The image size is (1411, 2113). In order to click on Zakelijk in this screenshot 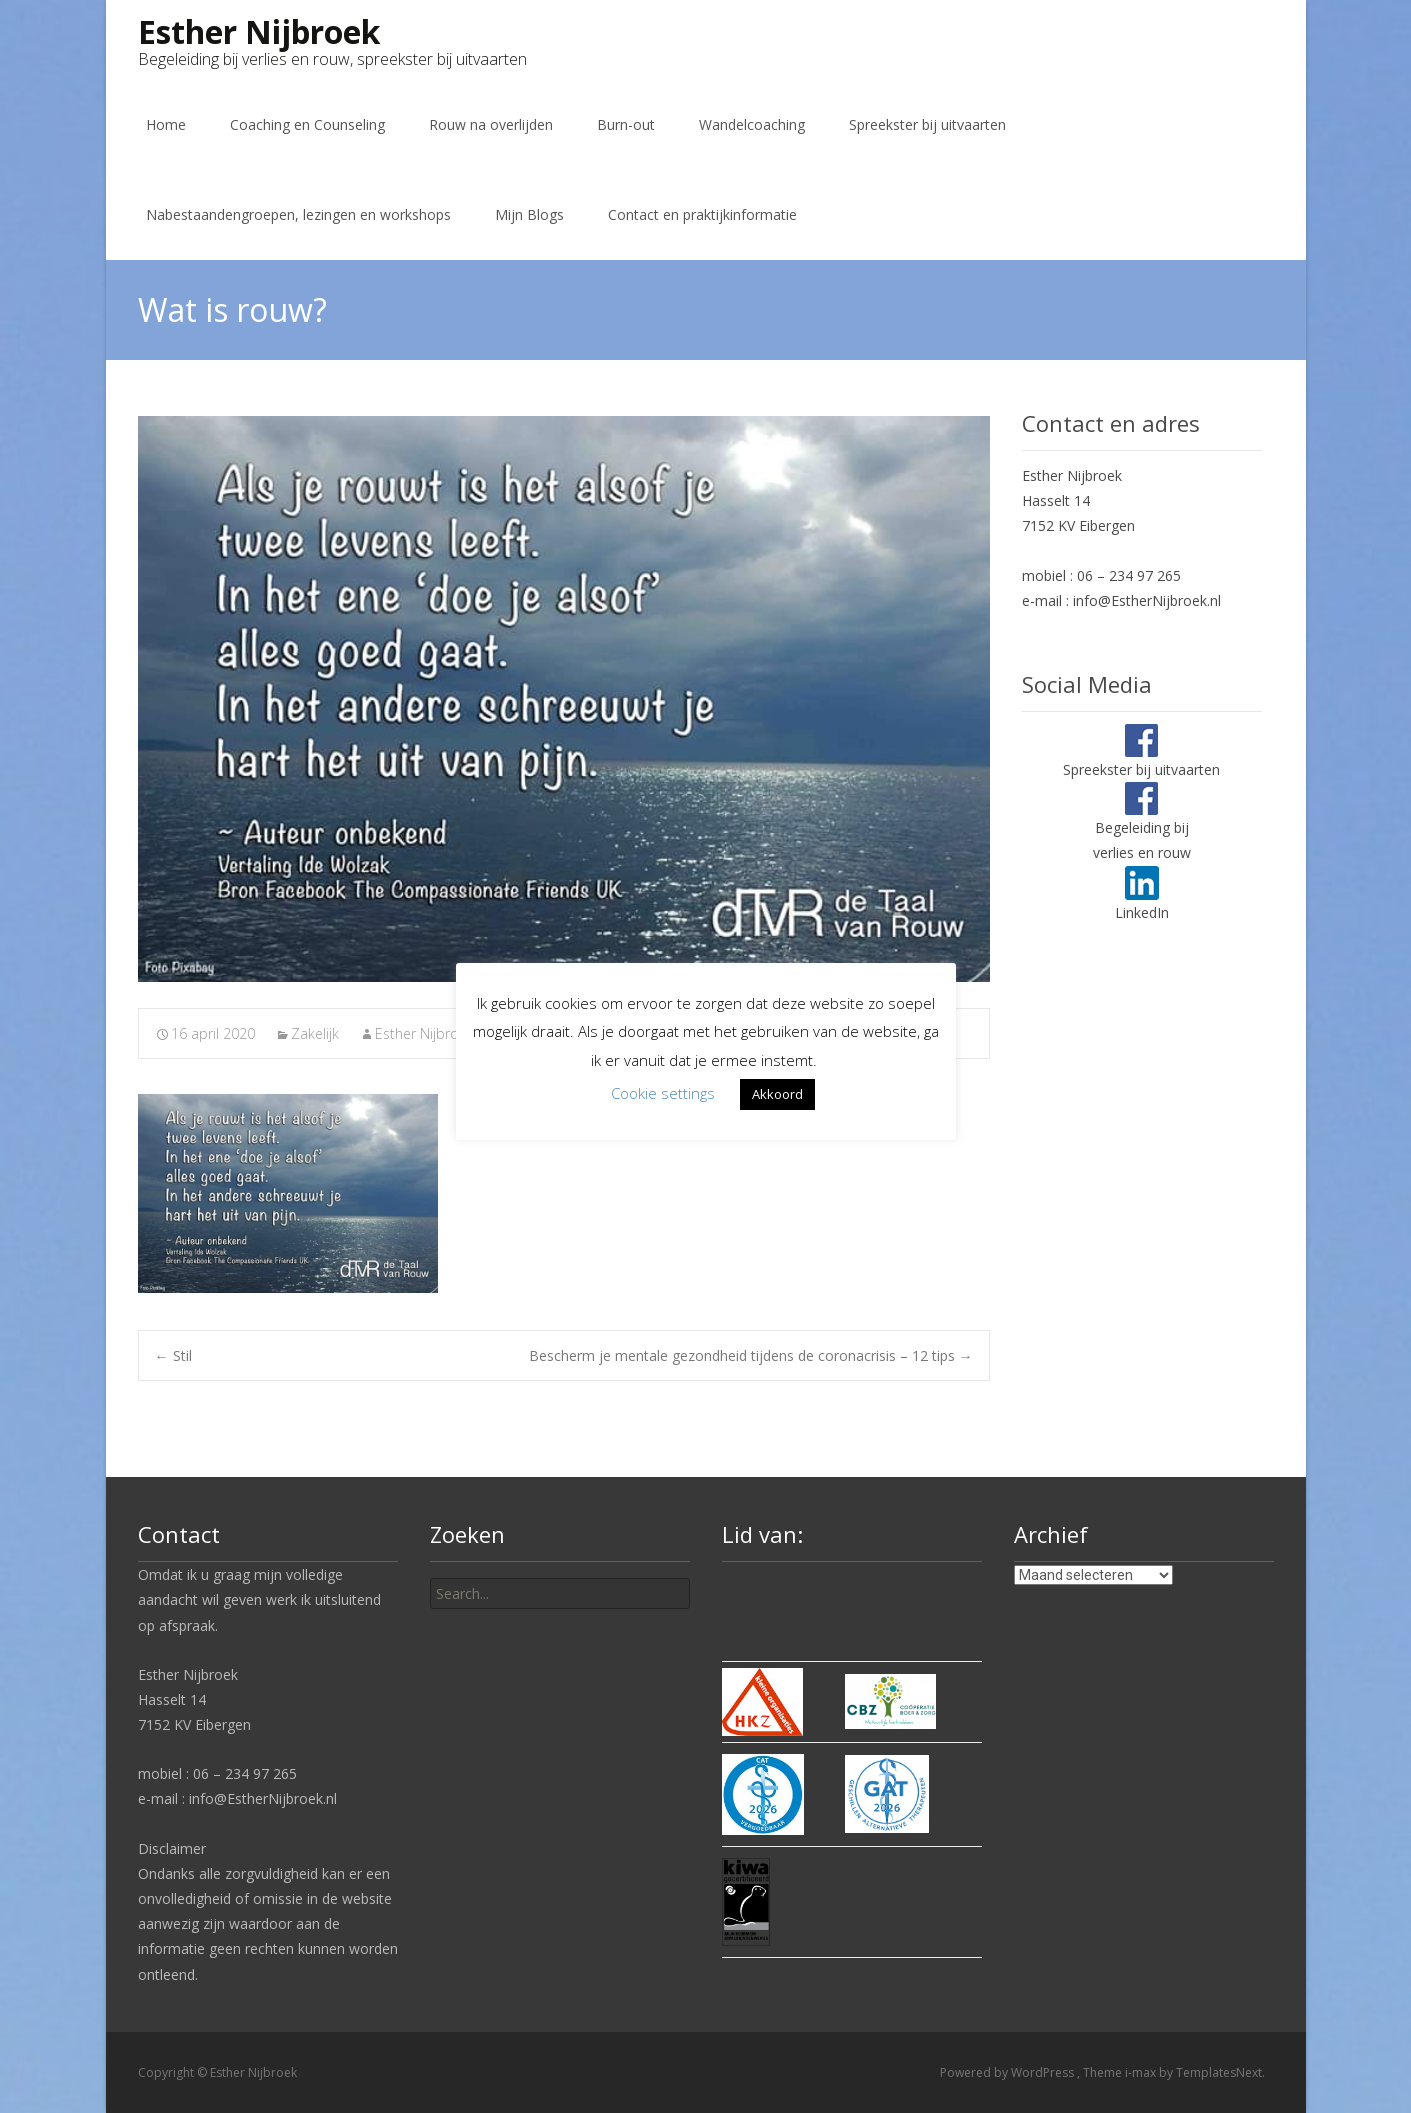, I will do `click(315, 1033)`.